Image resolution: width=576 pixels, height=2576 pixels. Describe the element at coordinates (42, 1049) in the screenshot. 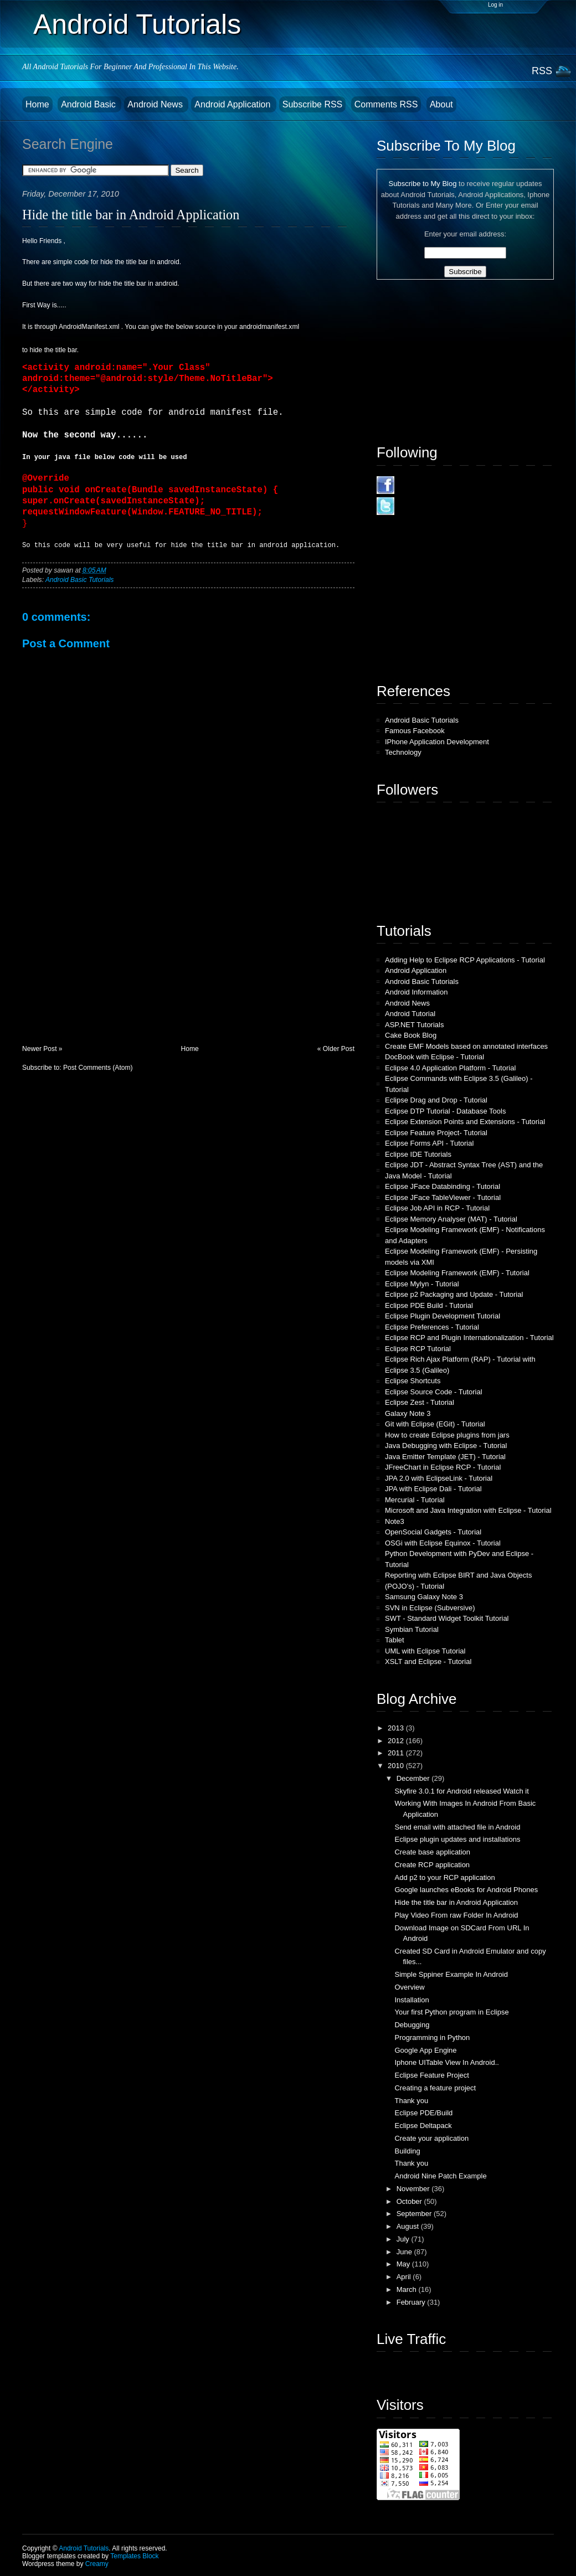

I see `Newer Post »` at that location.